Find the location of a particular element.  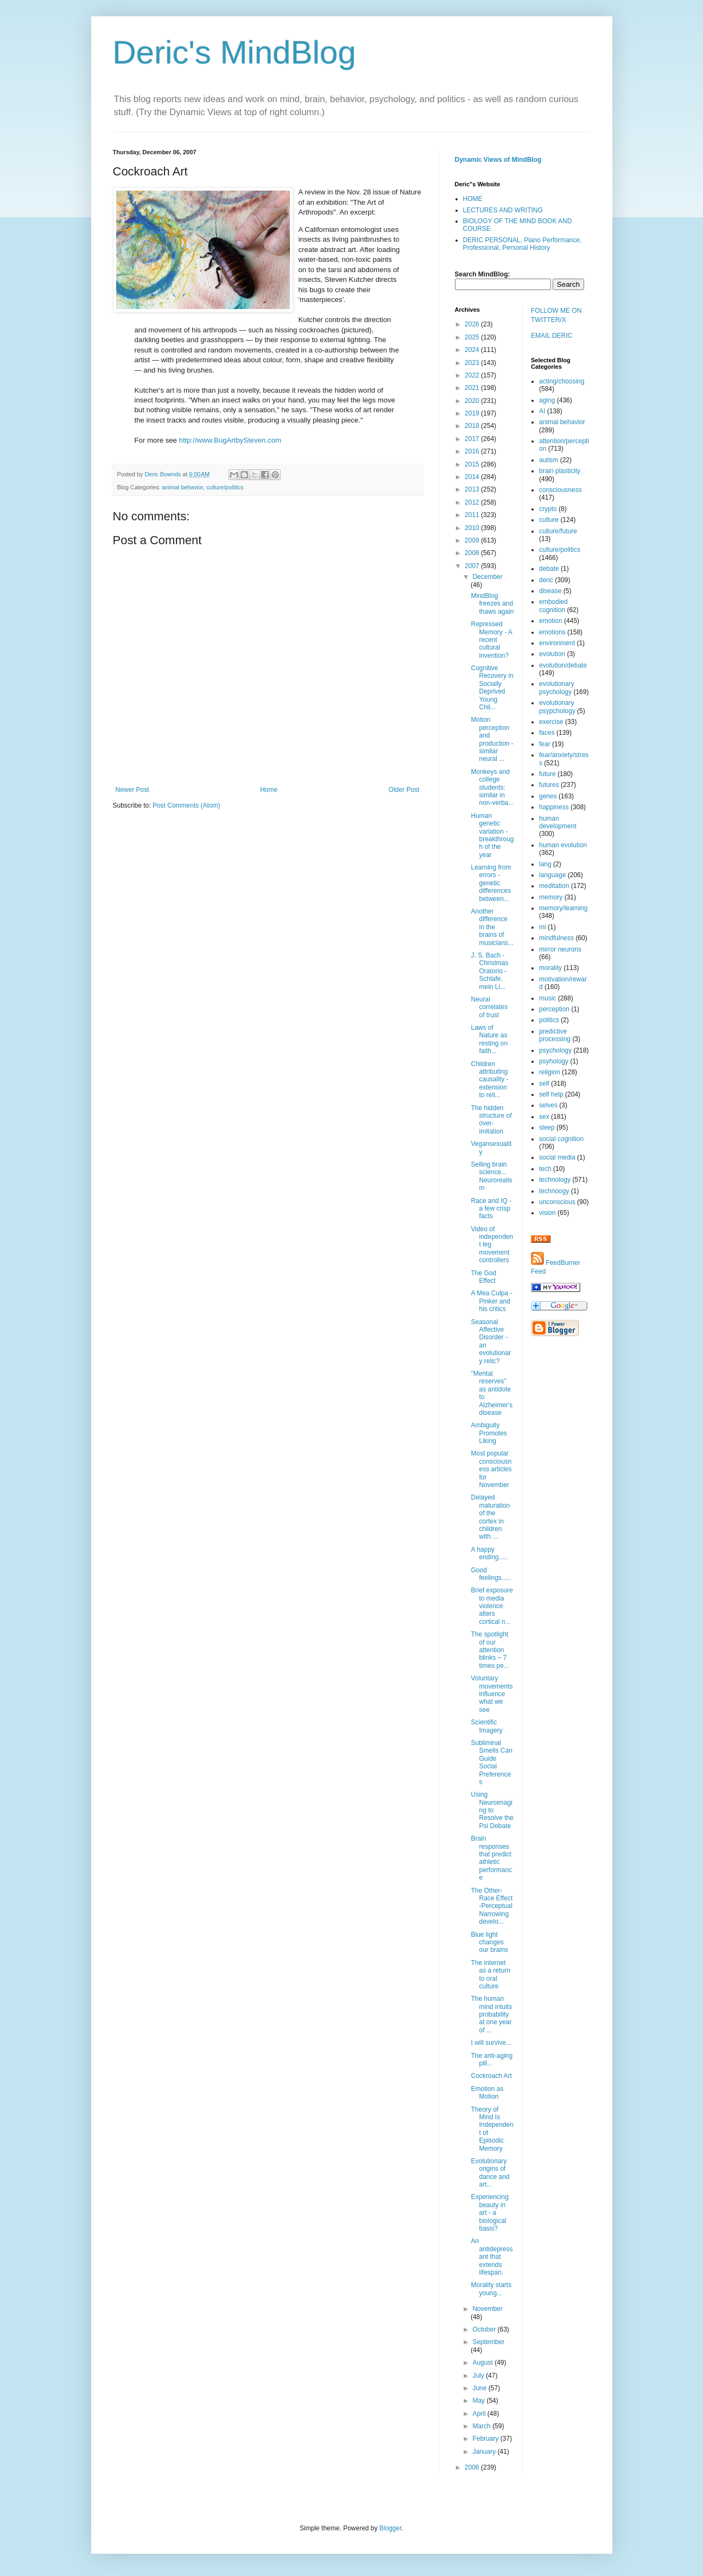

sleep is located at coordinates (547, 1127).